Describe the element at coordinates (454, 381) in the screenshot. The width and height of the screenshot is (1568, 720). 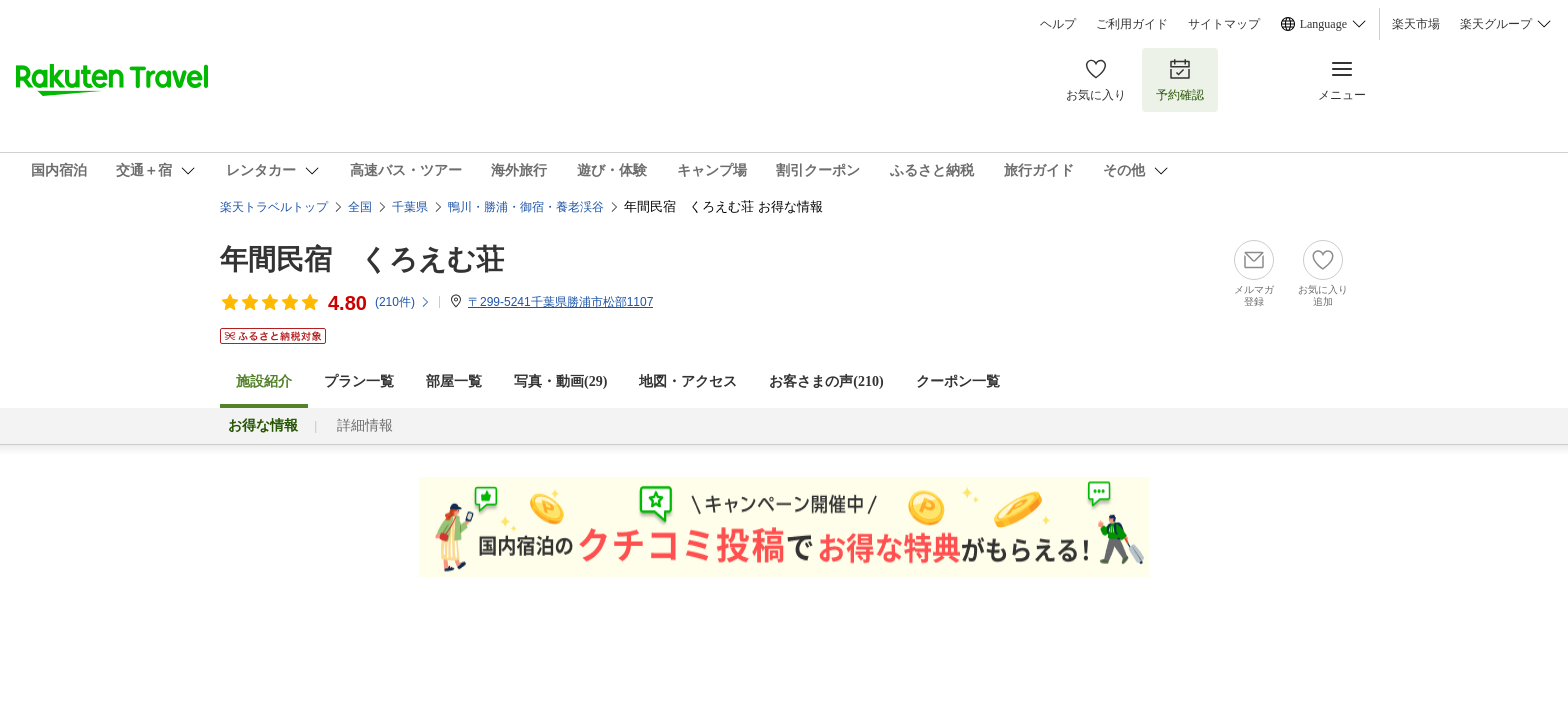
I see `部屋一覧` at that location.